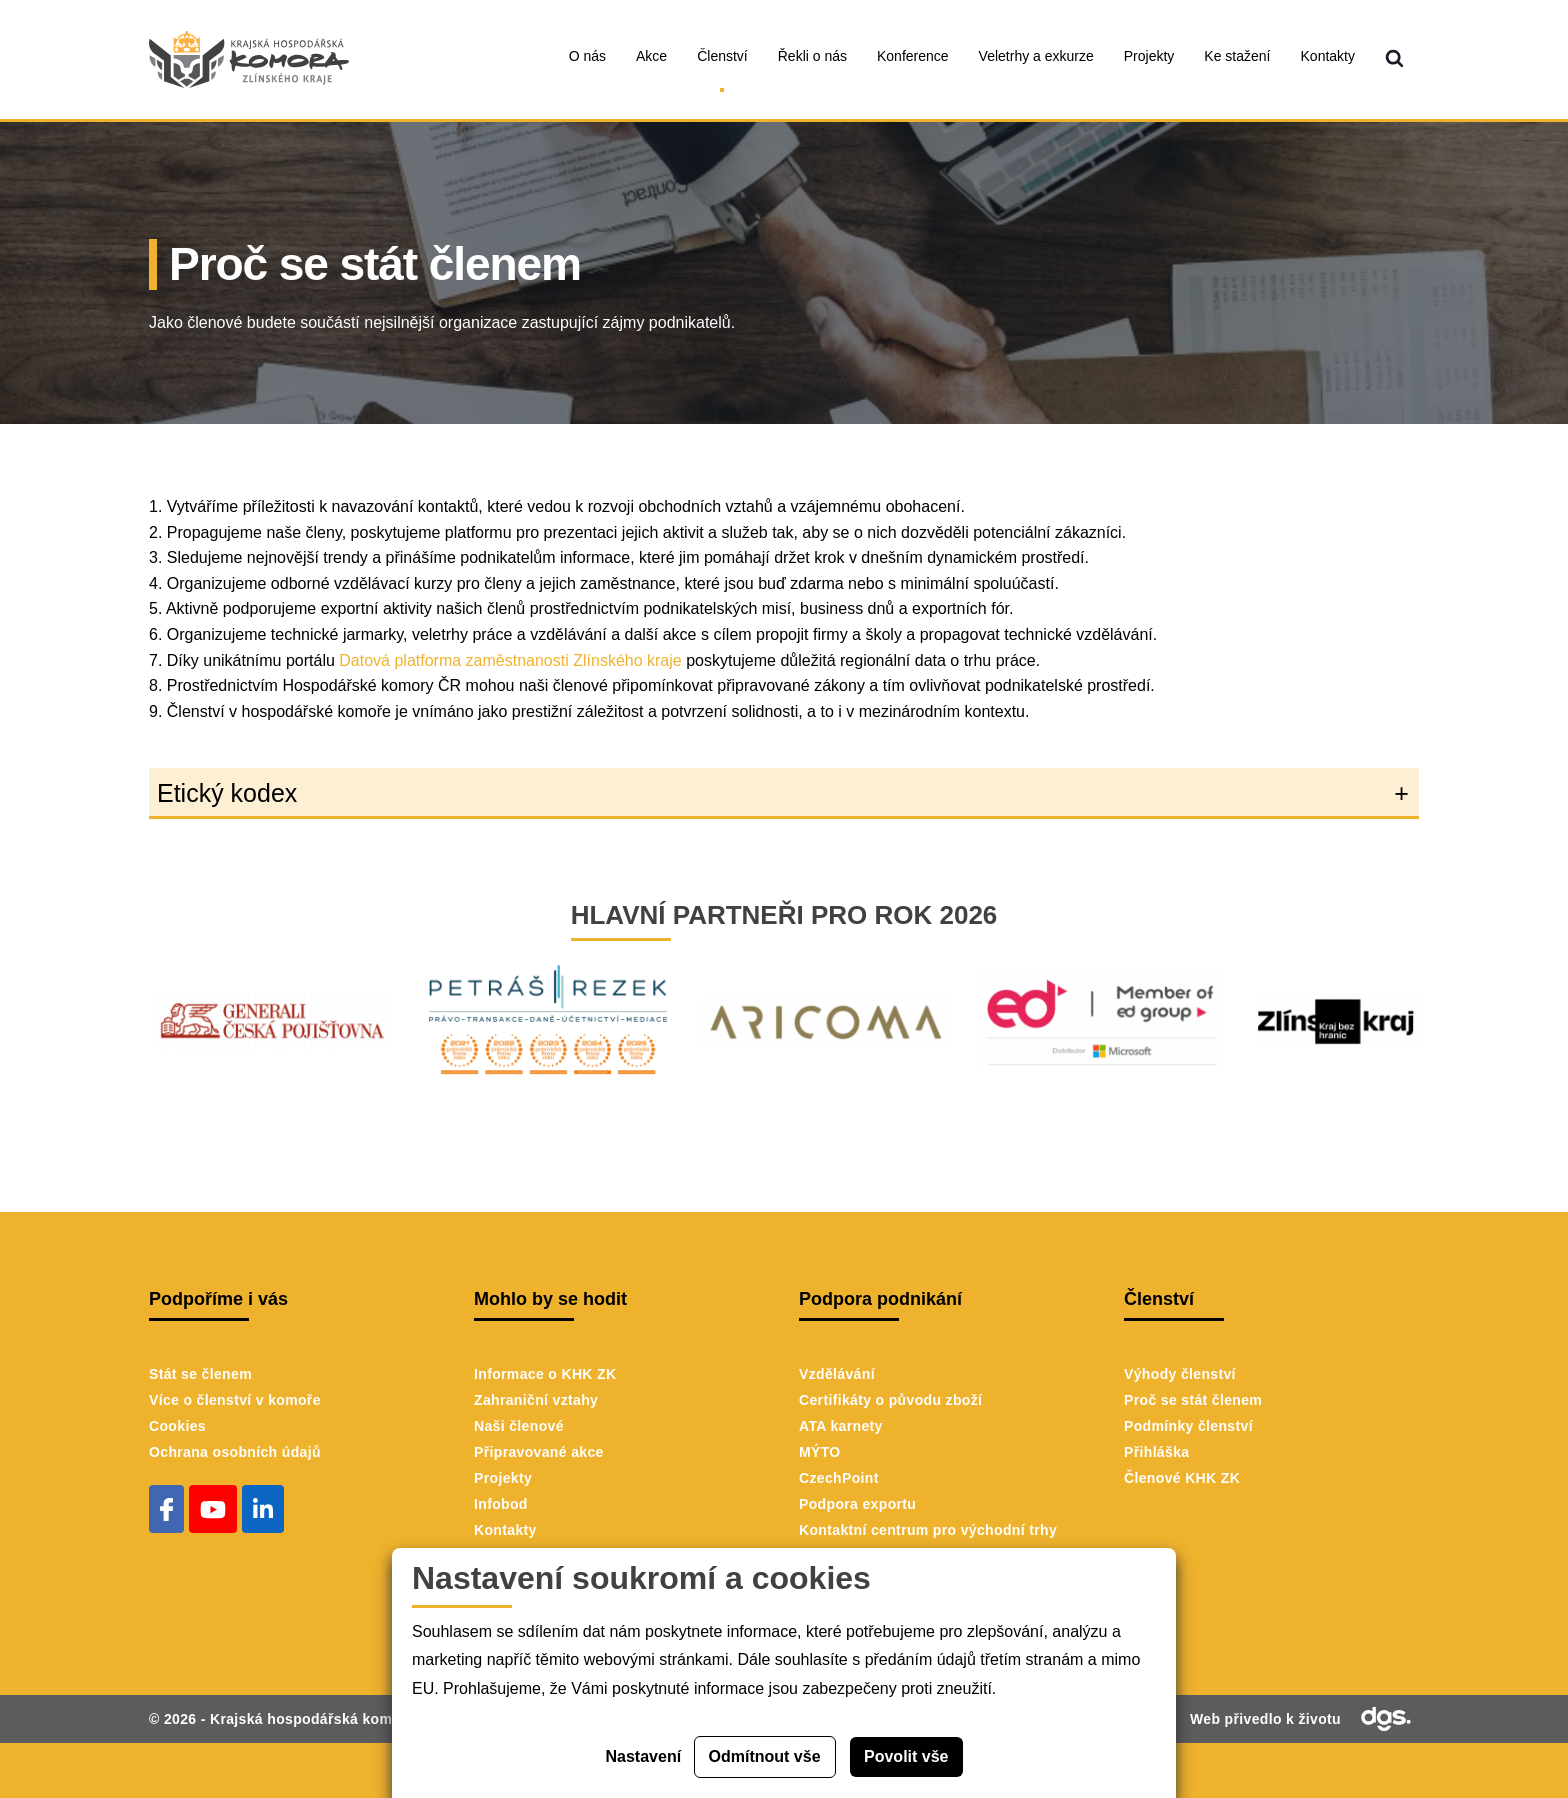 This screenshot has height=1798, width=1568. Describe the element at coordinates (510, 660) in the screenshot. I see `Datová platforma zaměstnanosti Zlínského kraje` at that location.